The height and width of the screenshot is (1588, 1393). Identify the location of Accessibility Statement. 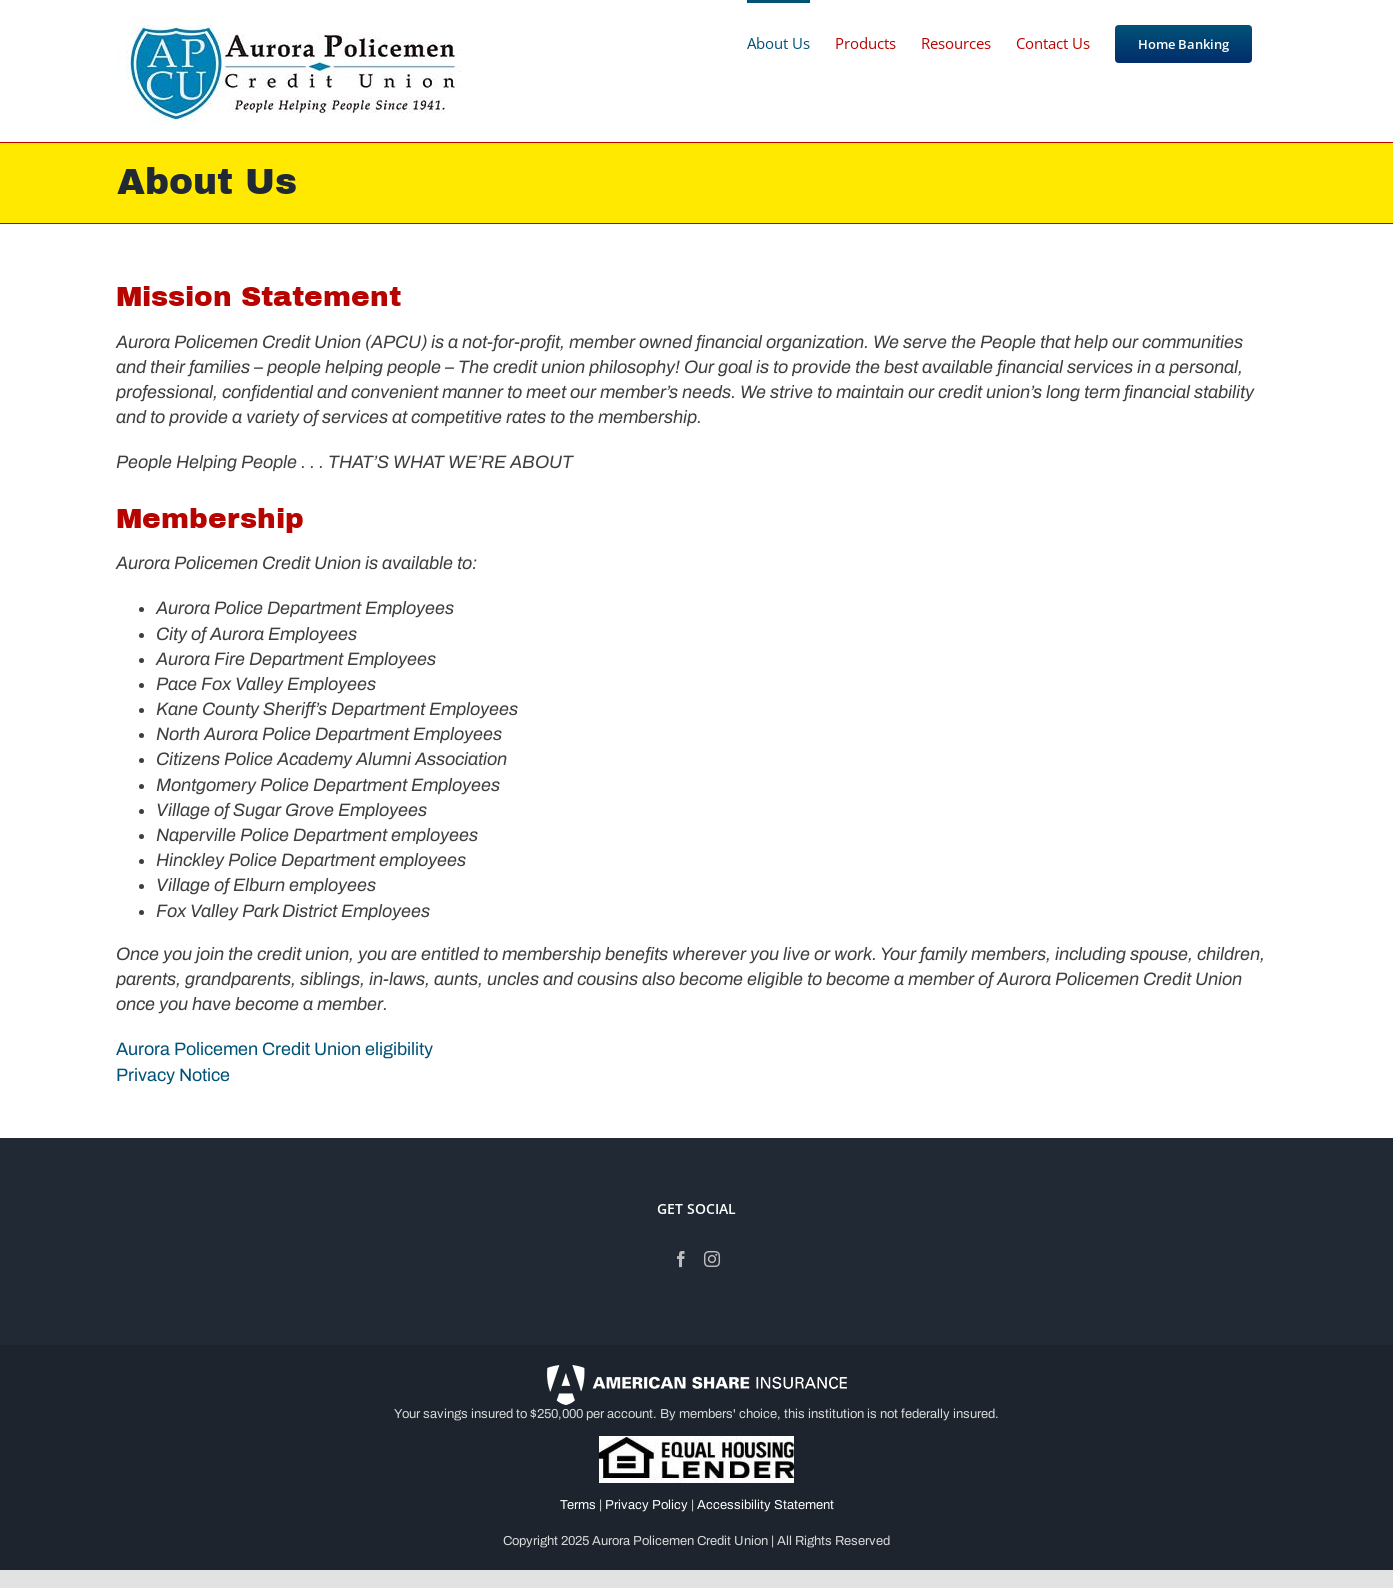
(765, 1505).